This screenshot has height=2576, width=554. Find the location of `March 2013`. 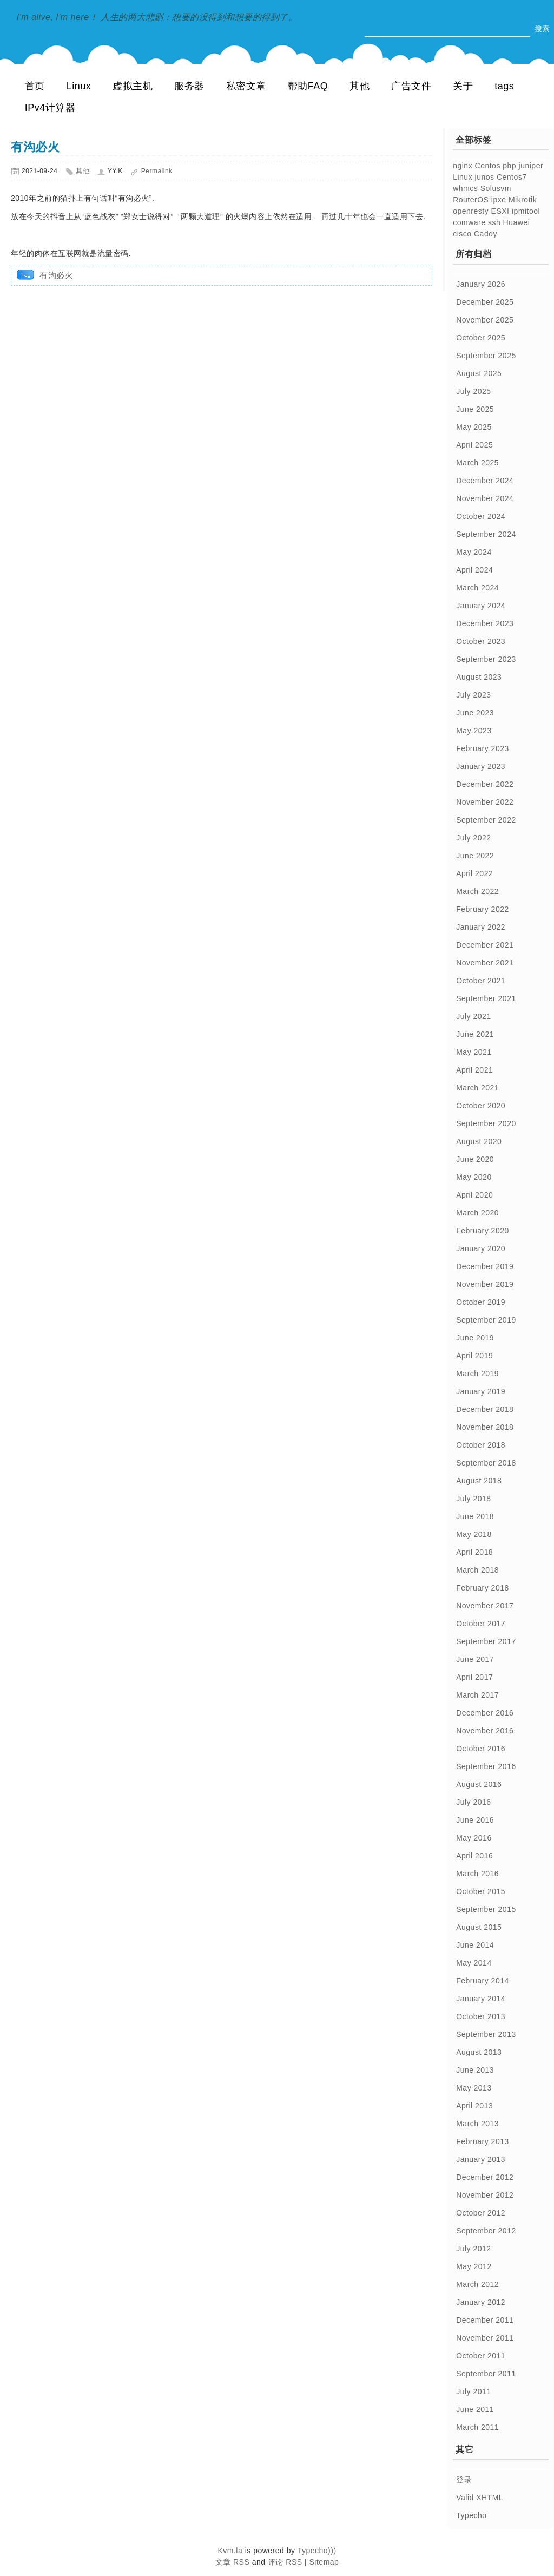

March 2013 is located at coordinates (477, 2123).